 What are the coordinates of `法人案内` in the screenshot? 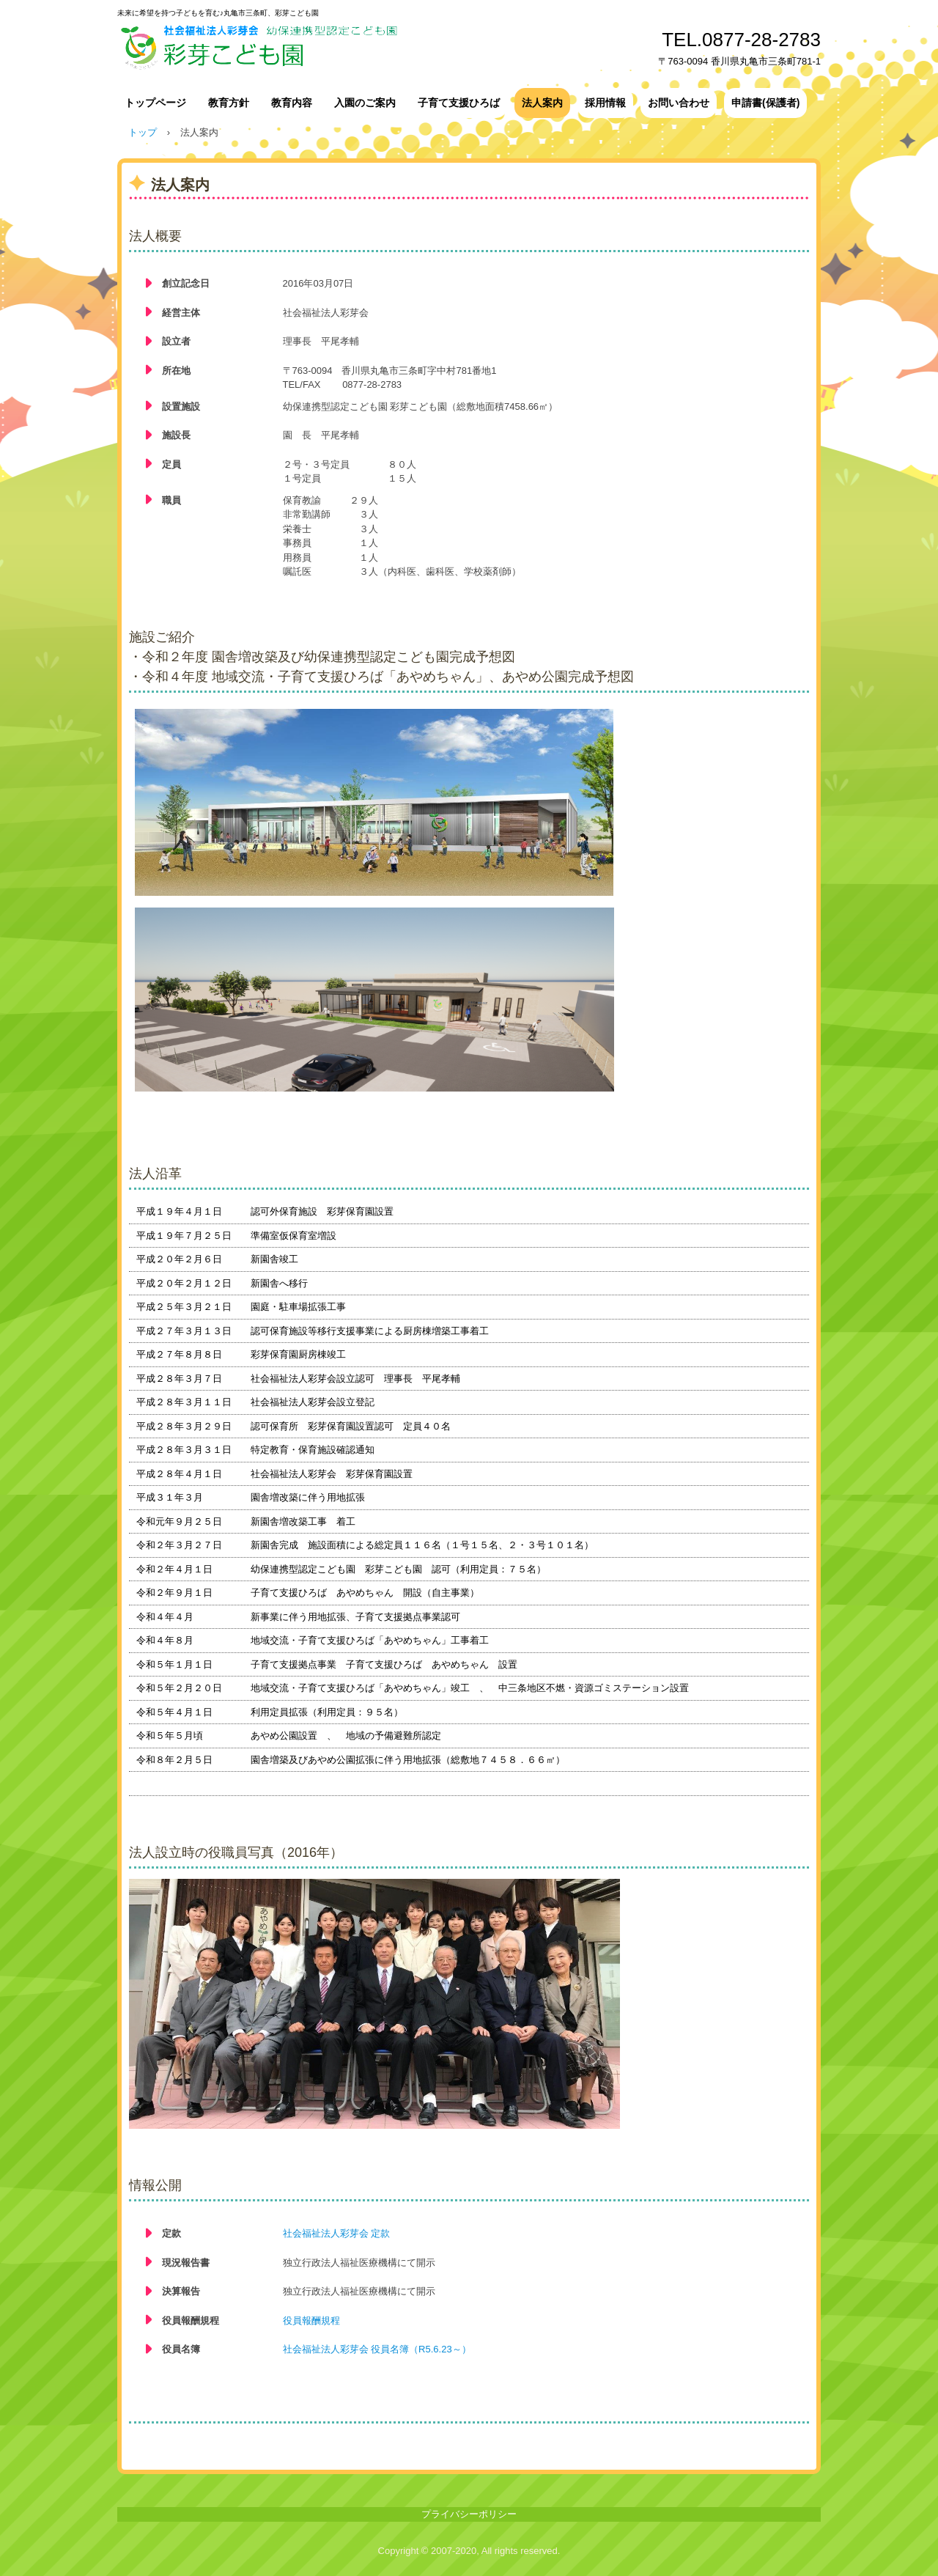 It's located at (542, 102).